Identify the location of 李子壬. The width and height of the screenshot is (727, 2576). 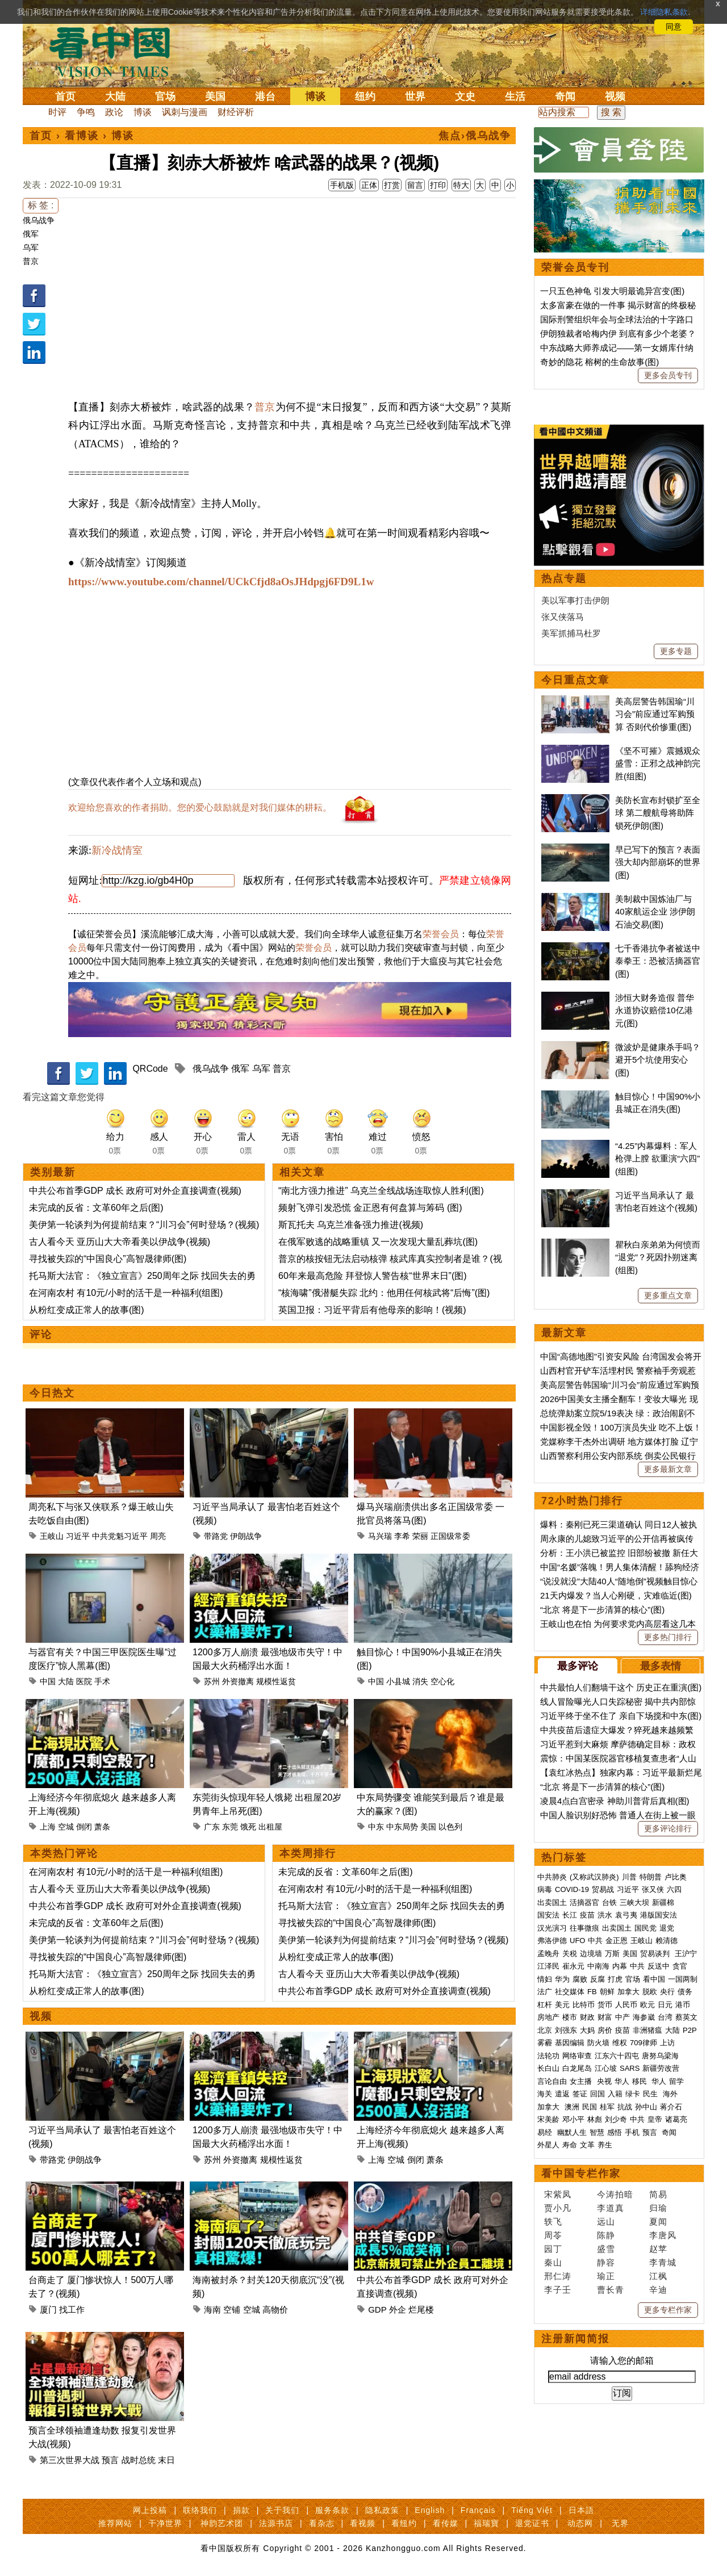
(557, 2289).